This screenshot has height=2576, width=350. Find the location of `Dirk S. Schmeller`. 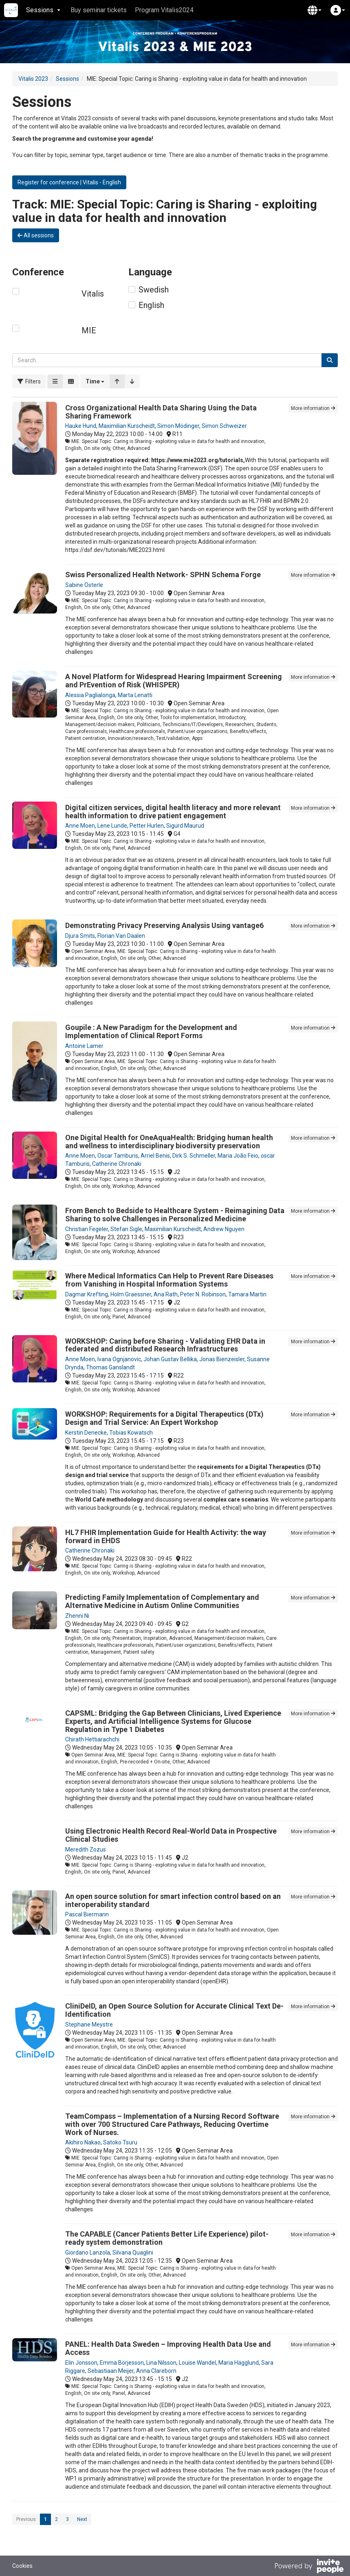

Dirk S. Schmeller is located at coordinates (193, 1155).